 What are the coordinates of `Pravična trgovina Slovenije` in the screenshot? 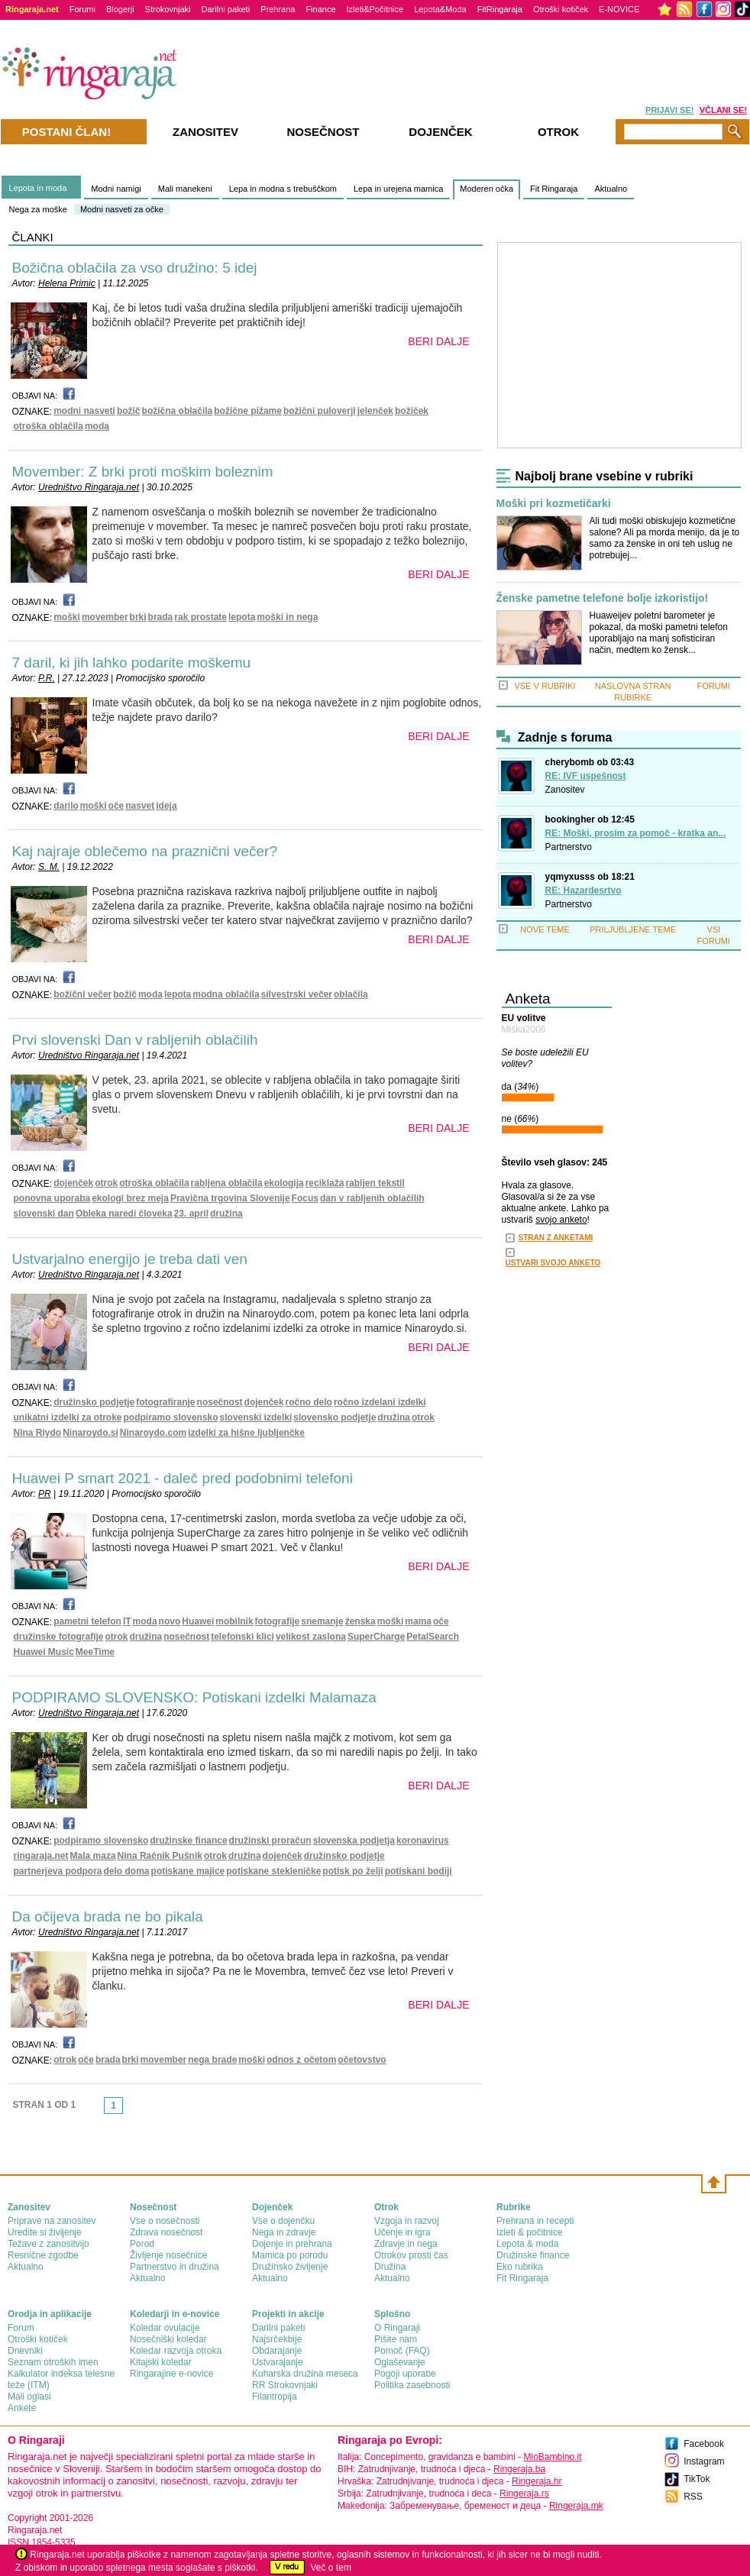 It's located at (230, 1198).